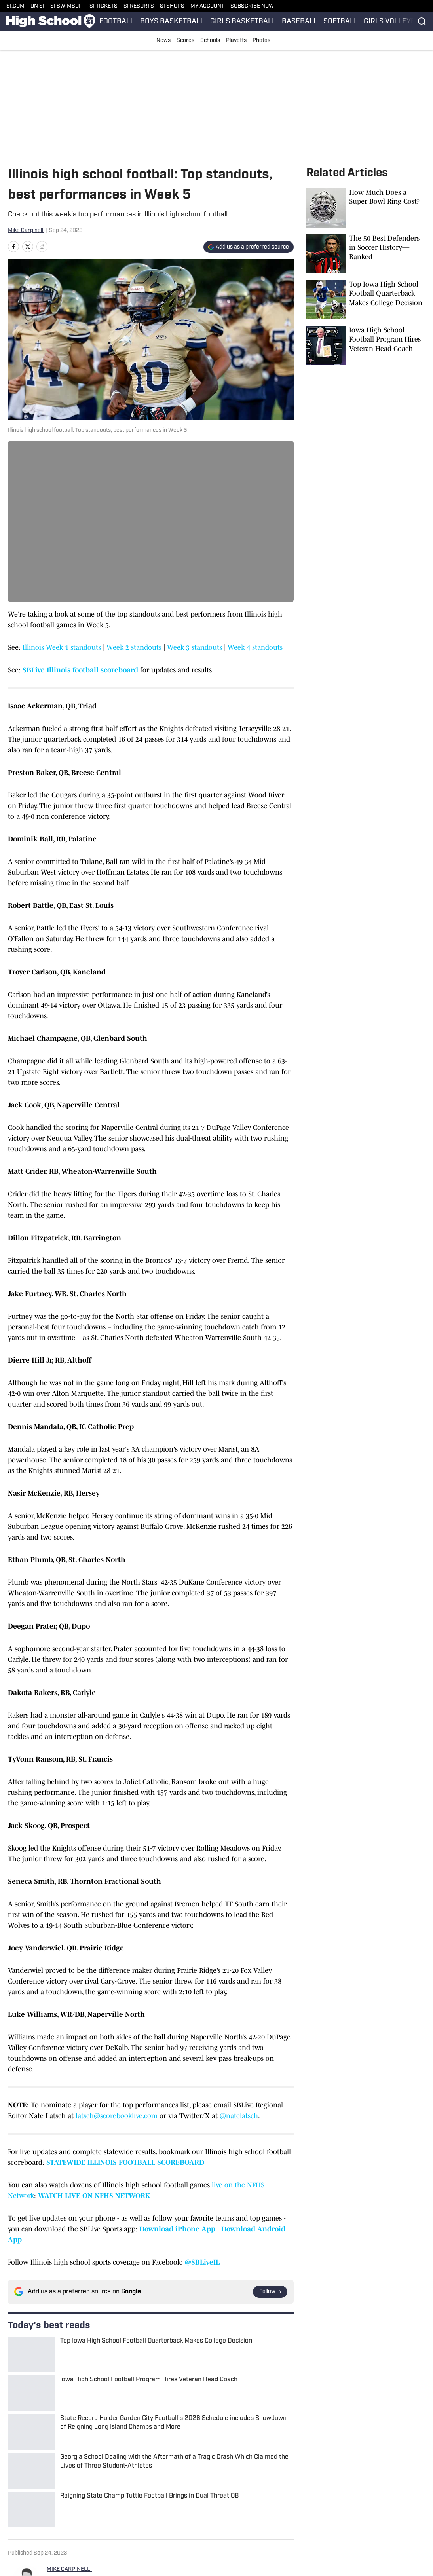  What do you see at coordinates (396, 21) in the screenshot?
I see `GIRLS VOLLEYBALL` at bounding box center [396, 21].